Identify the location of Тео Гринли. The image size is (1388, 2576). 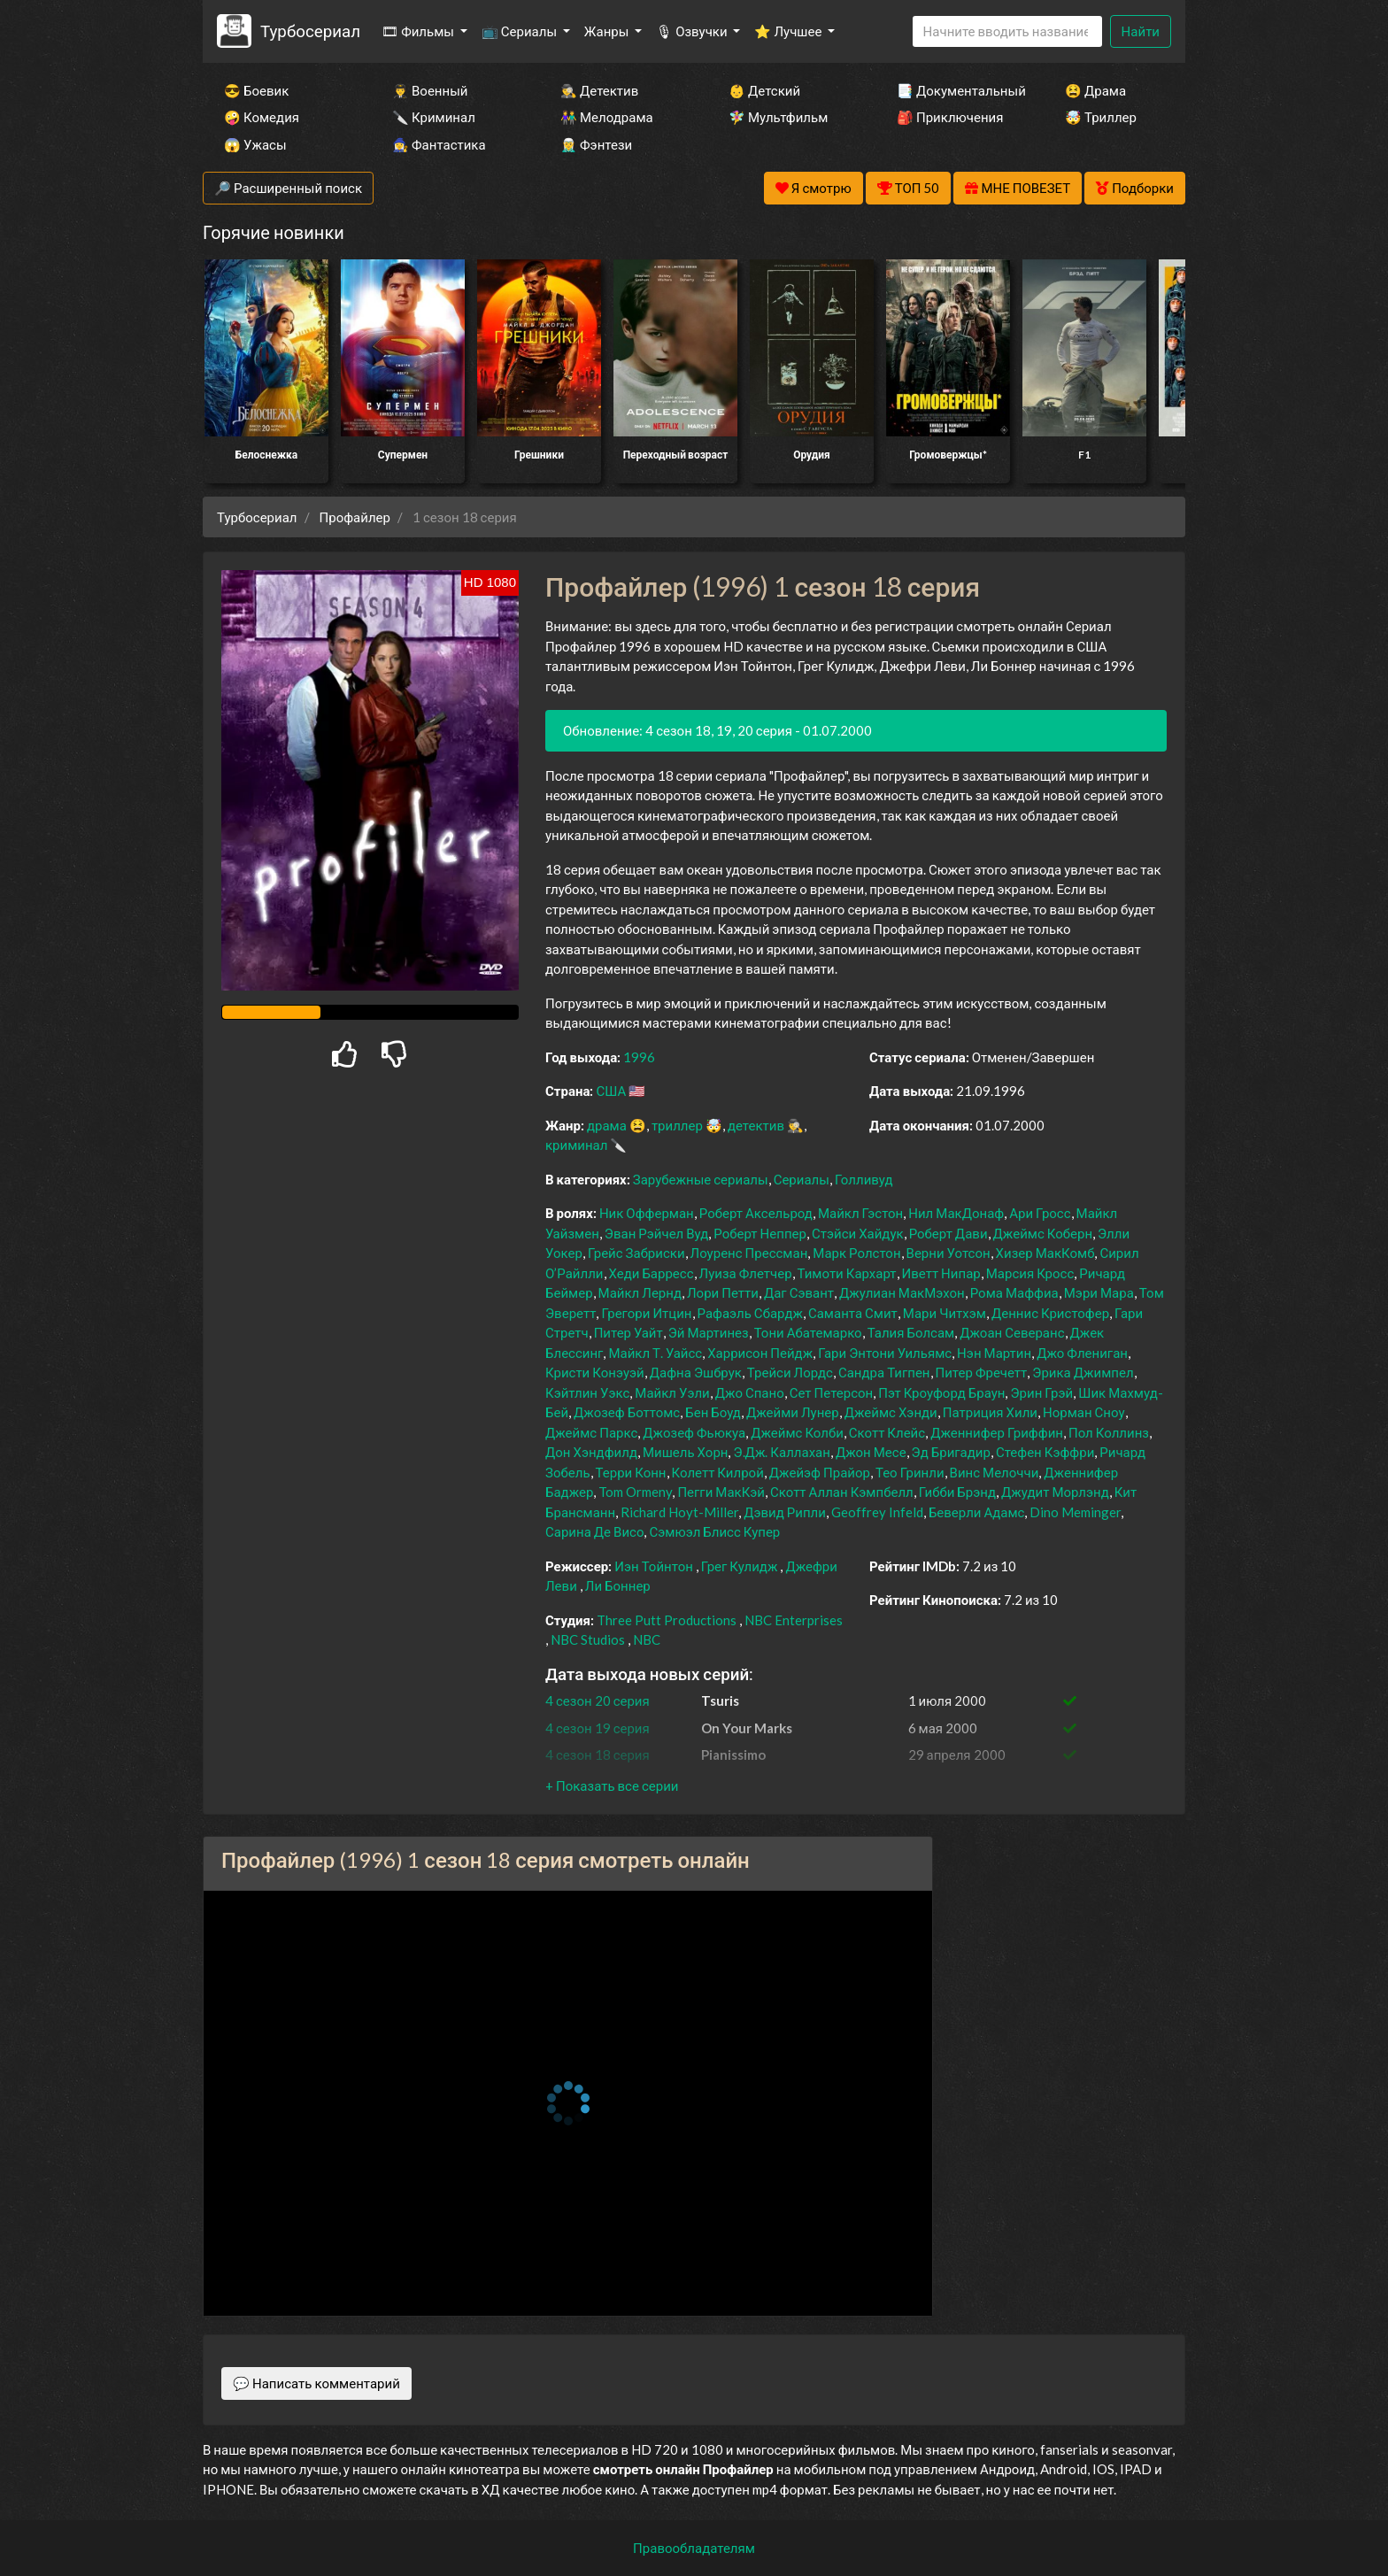
(910, 1472).